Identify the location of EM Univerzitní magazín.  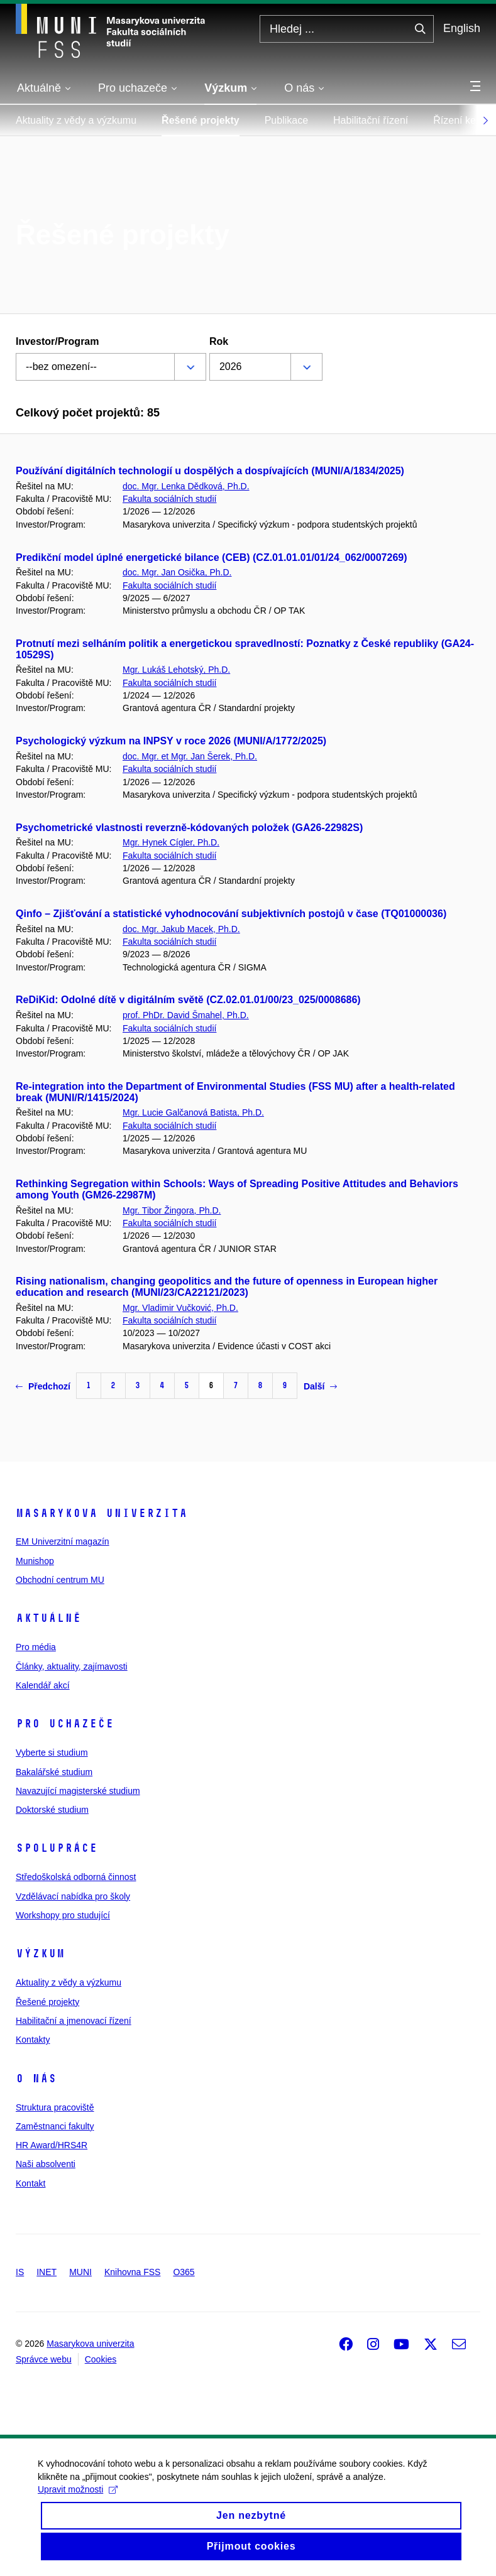
(62, 1541).